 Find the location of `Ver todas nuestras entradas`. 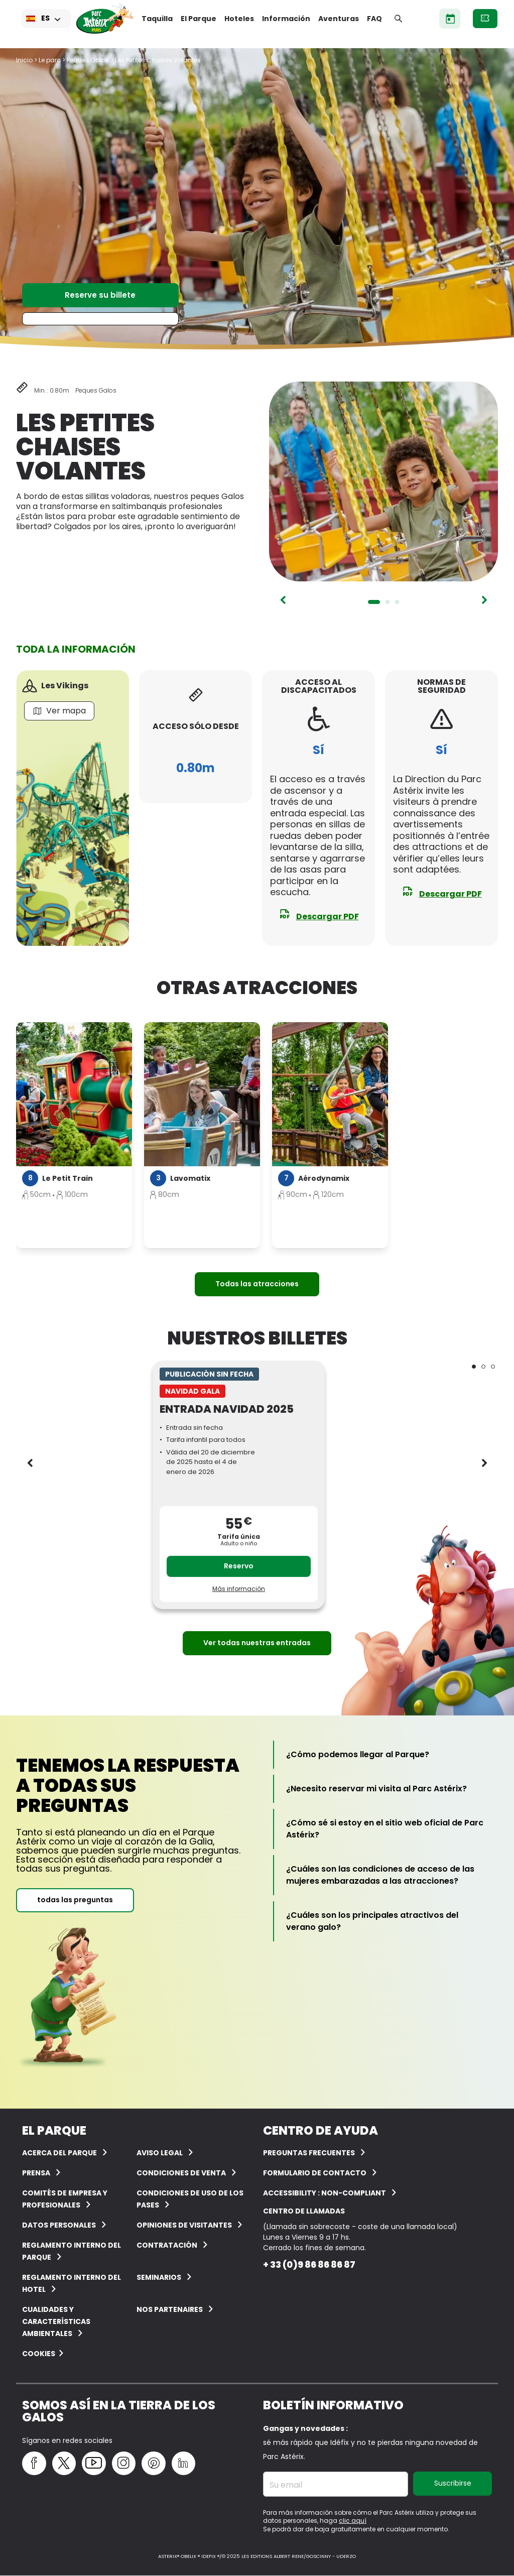

Ver todas nuestras entradas is located at coordinates (257, 1643).